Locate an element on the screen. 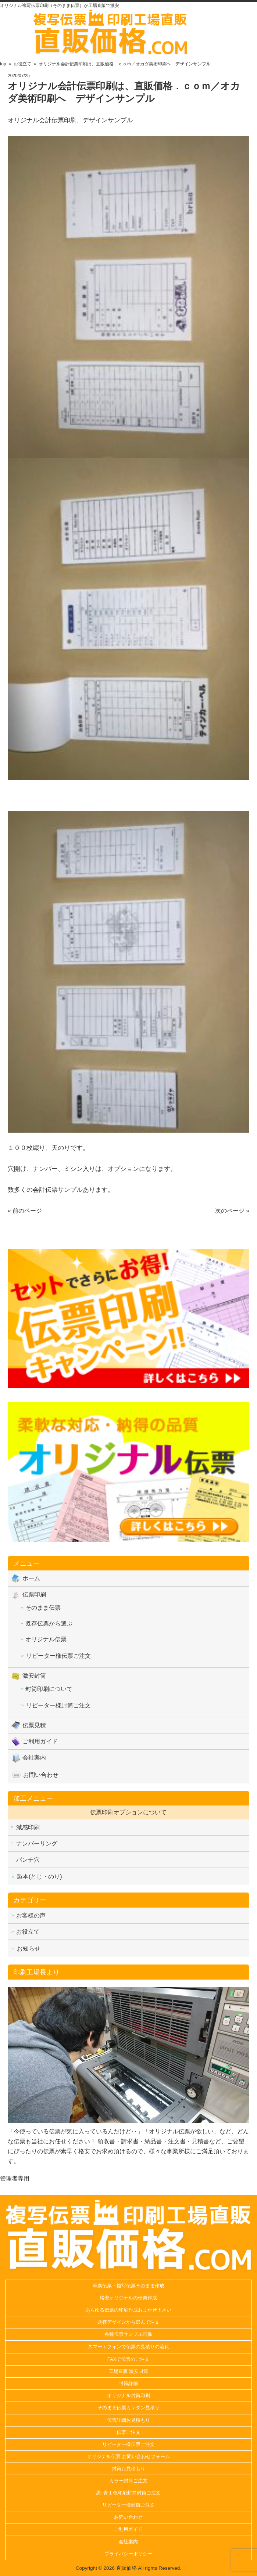 This screenshot has height=2576, width=257. オリジナル伝票 お問い合わせフォーム is located at coordinates (128, 2456).